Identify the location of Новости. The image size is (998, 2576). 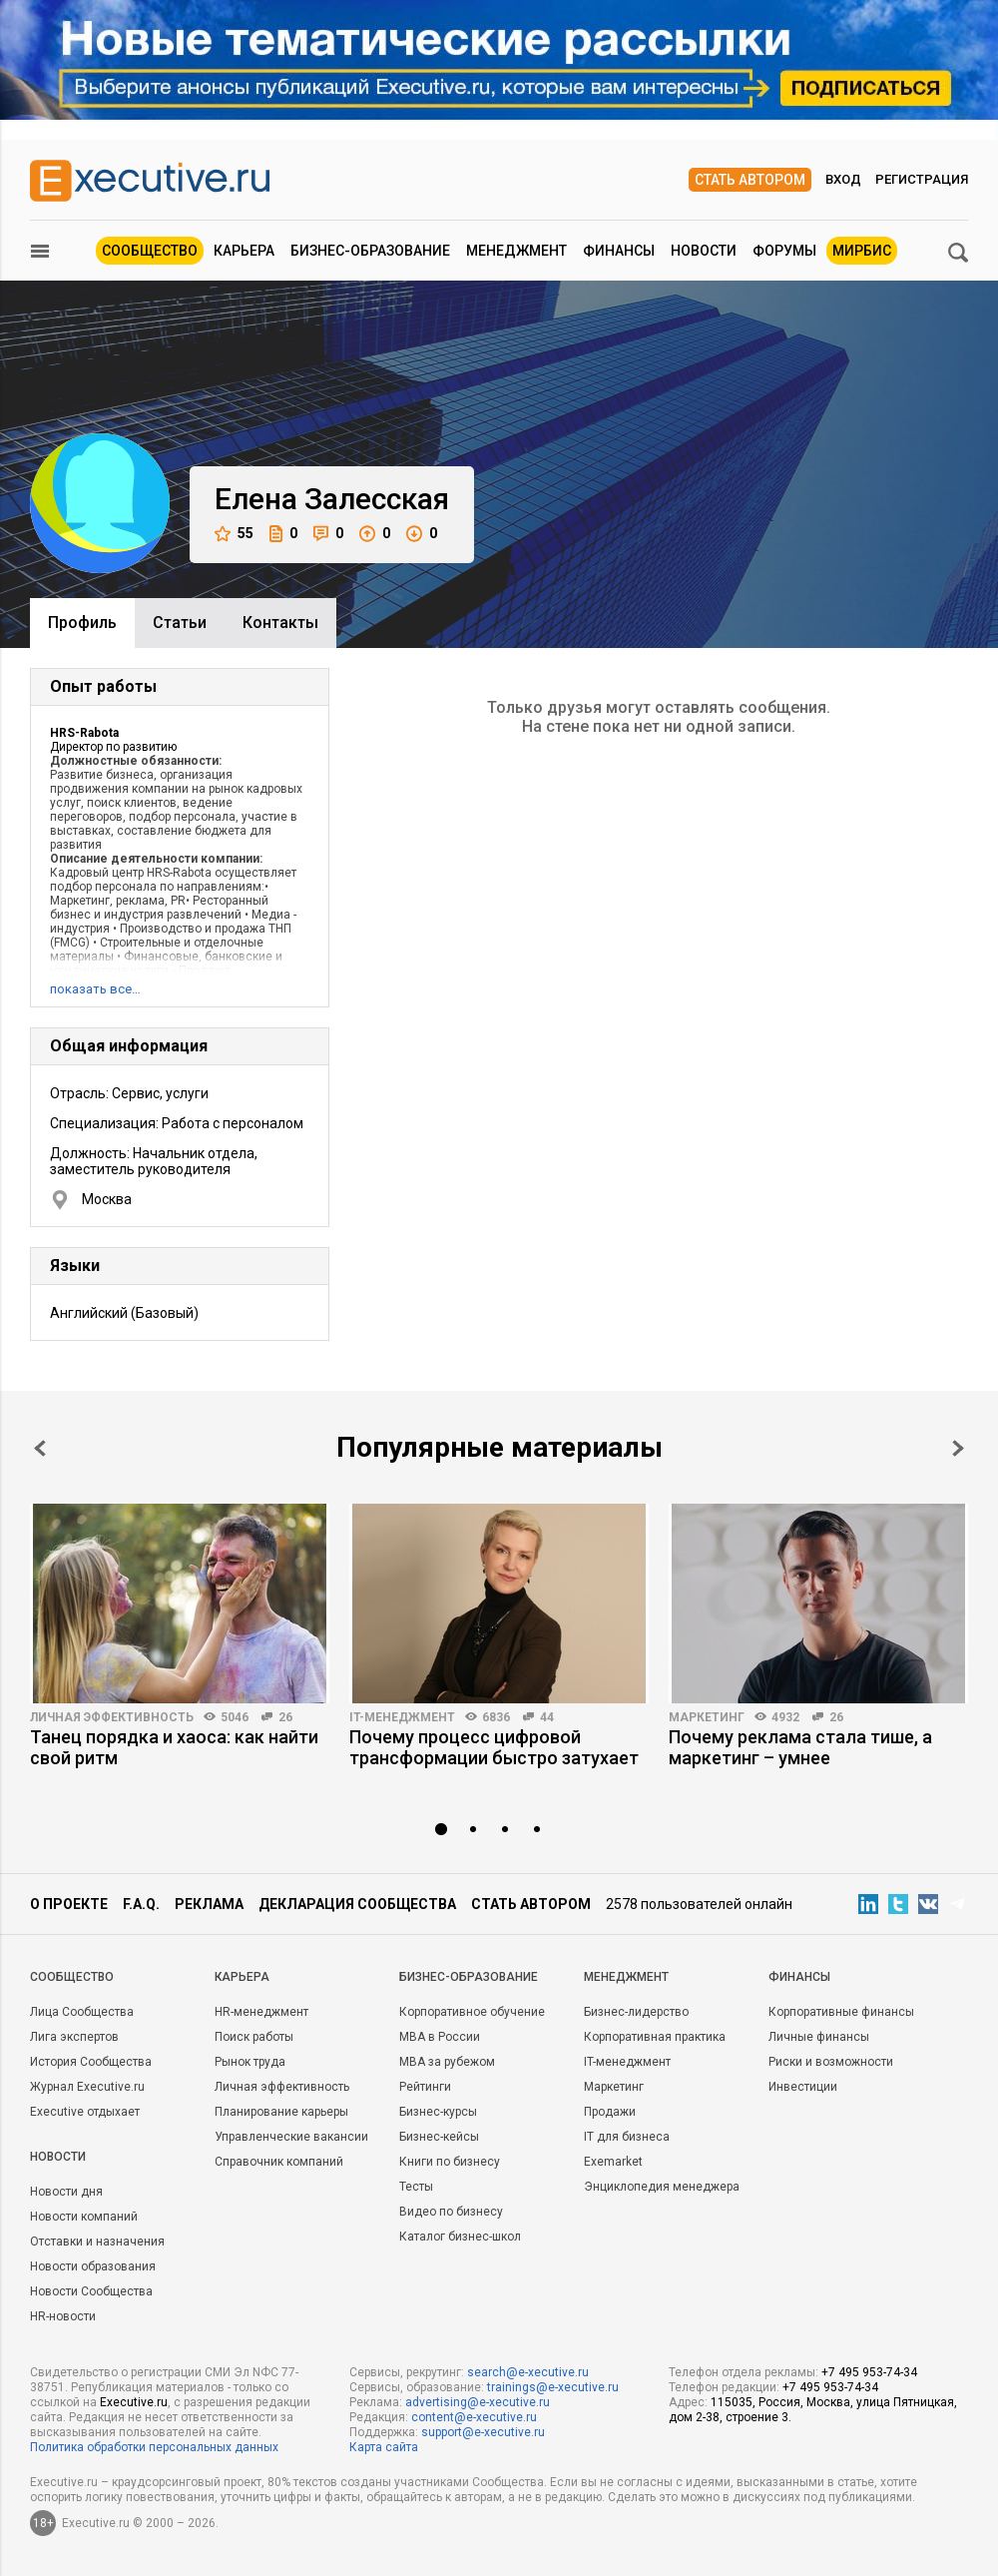
(704, 251).